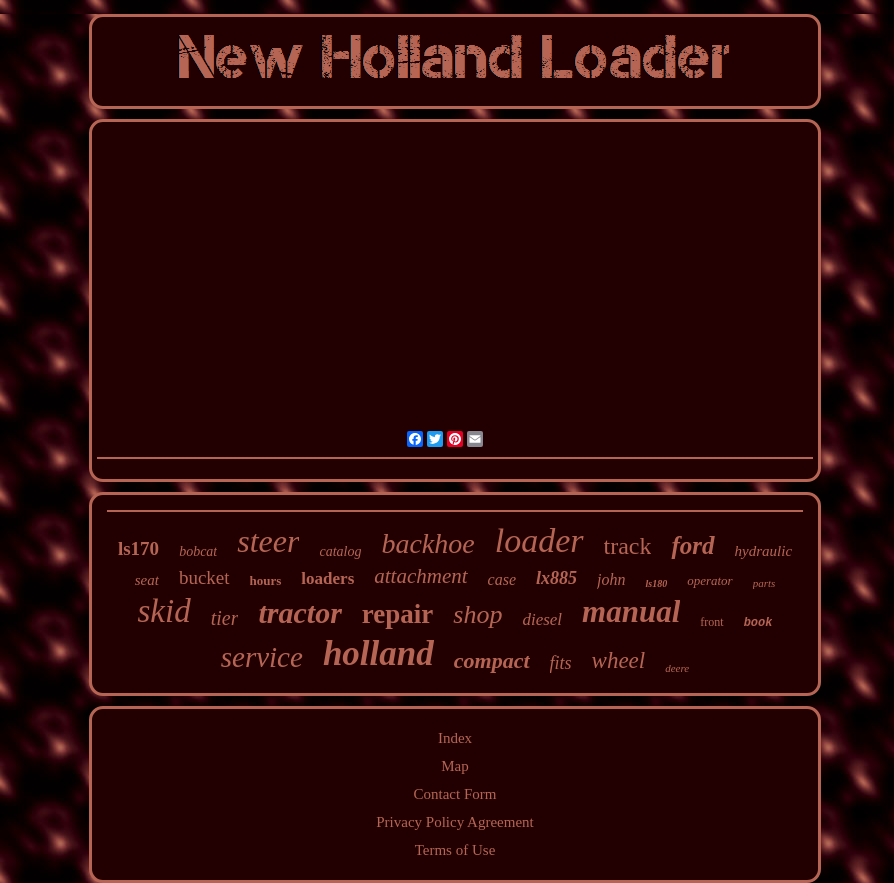 The image size is (894, 883). What do you see at coordinates (455, 794) in the screenshot?
I see `Contact Form` at bounding box center [455, 794].